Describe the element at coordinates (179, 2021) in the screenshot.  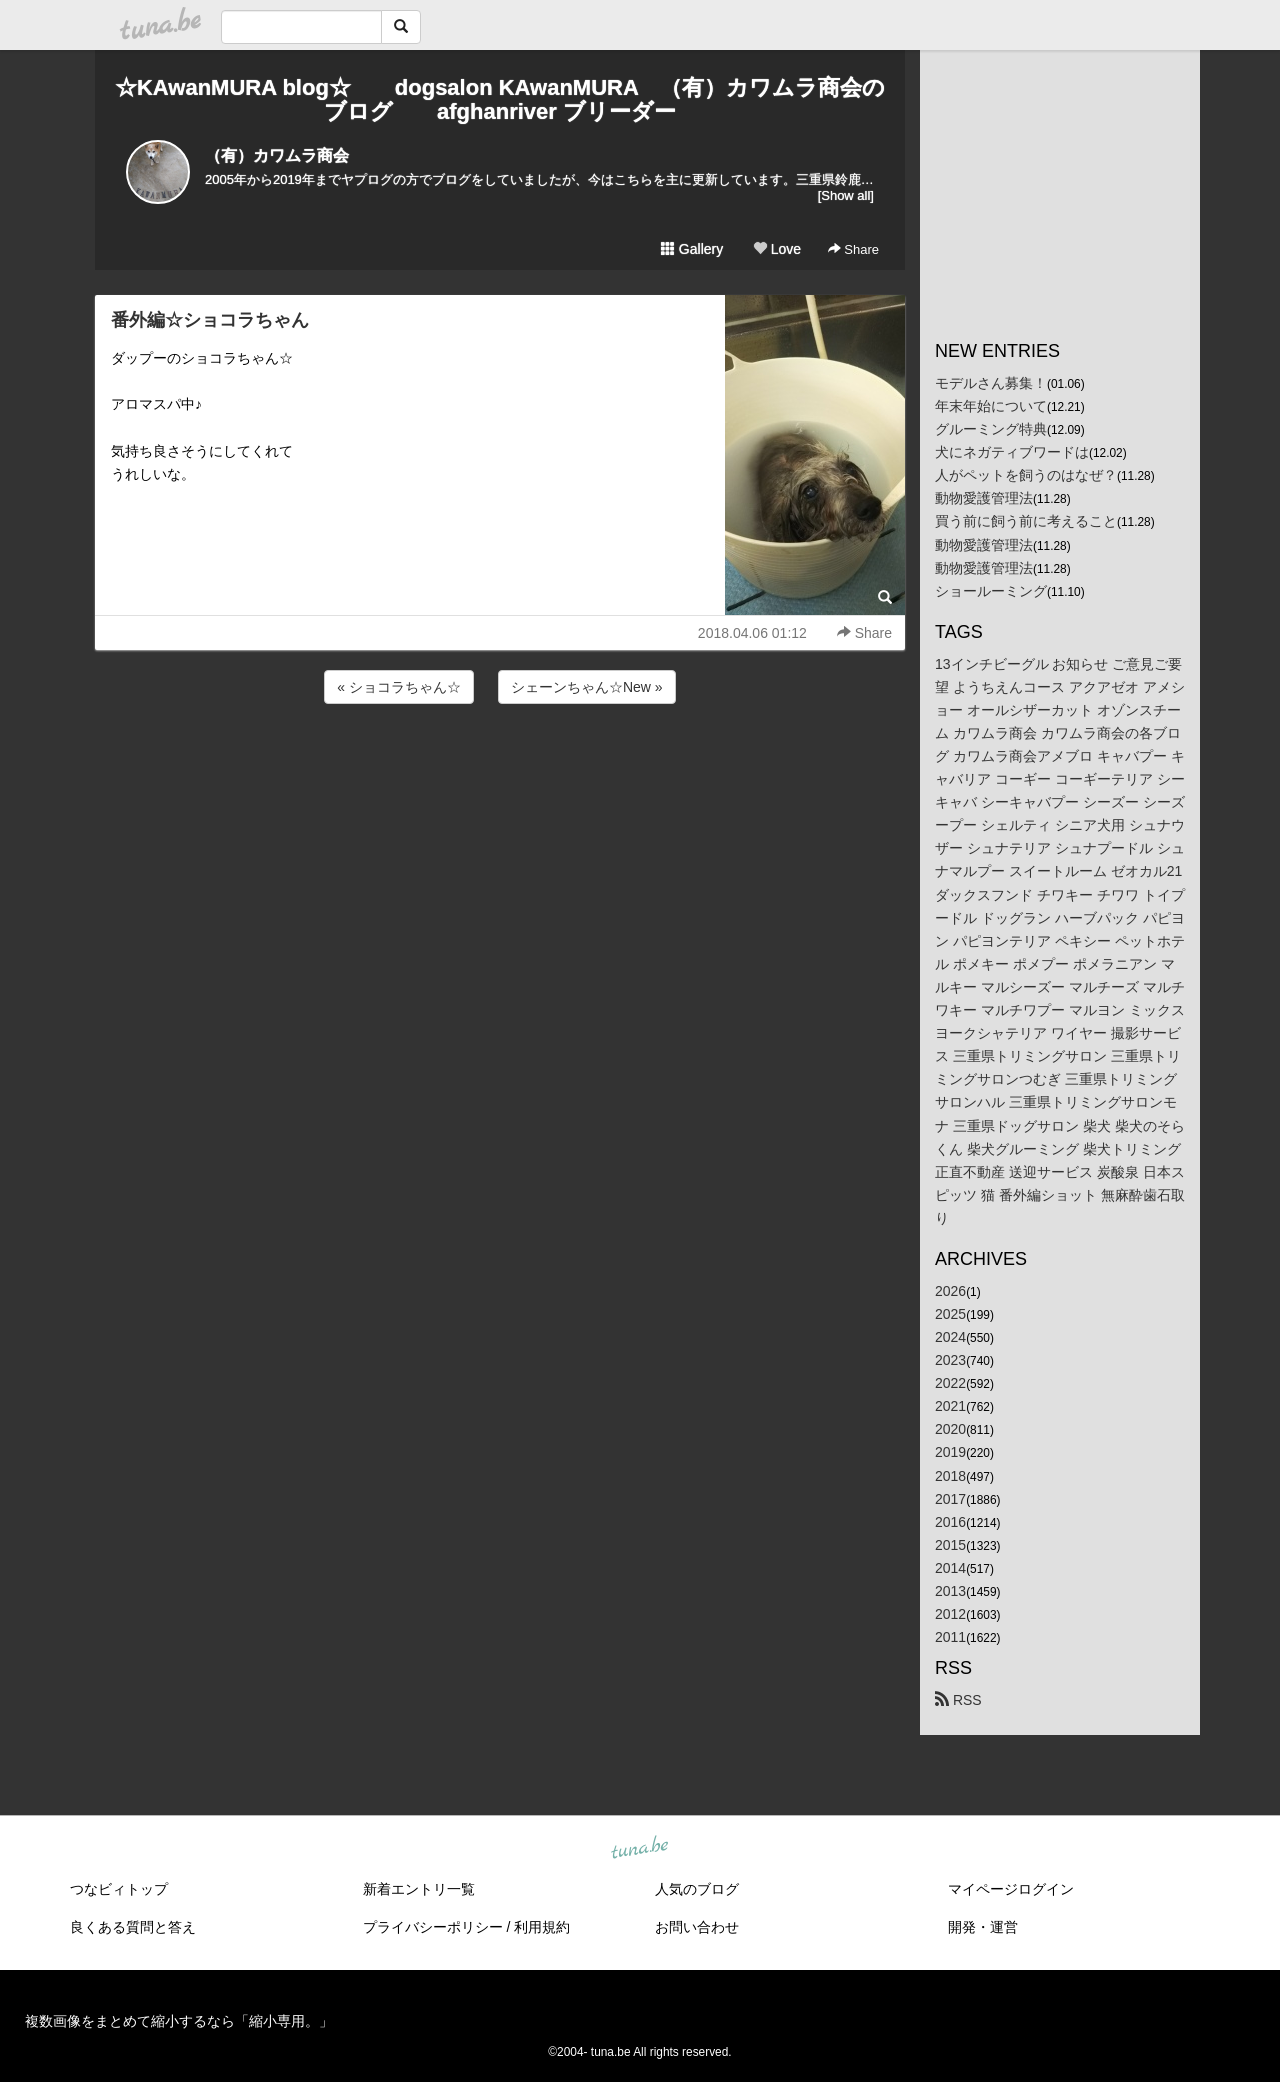
I see `複数画像をまとめて縮小するなら「縮小専用。」` at that location.